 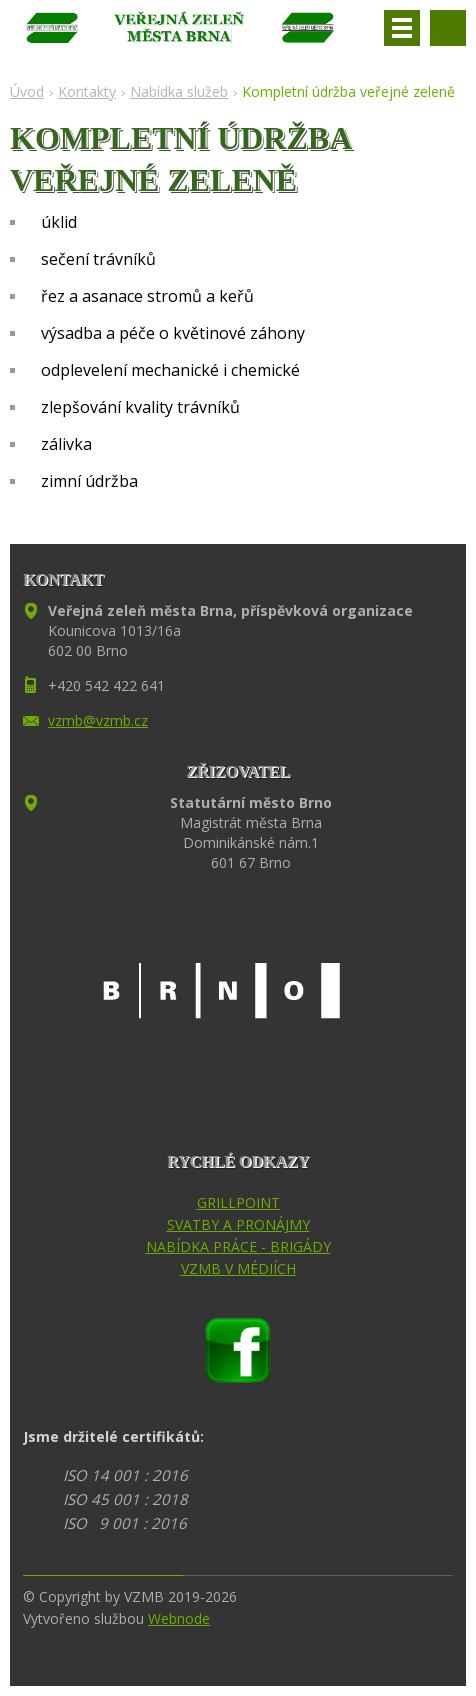 I want to click on SVATBY A PRONÁJMY, so click(x=238, y=1224).